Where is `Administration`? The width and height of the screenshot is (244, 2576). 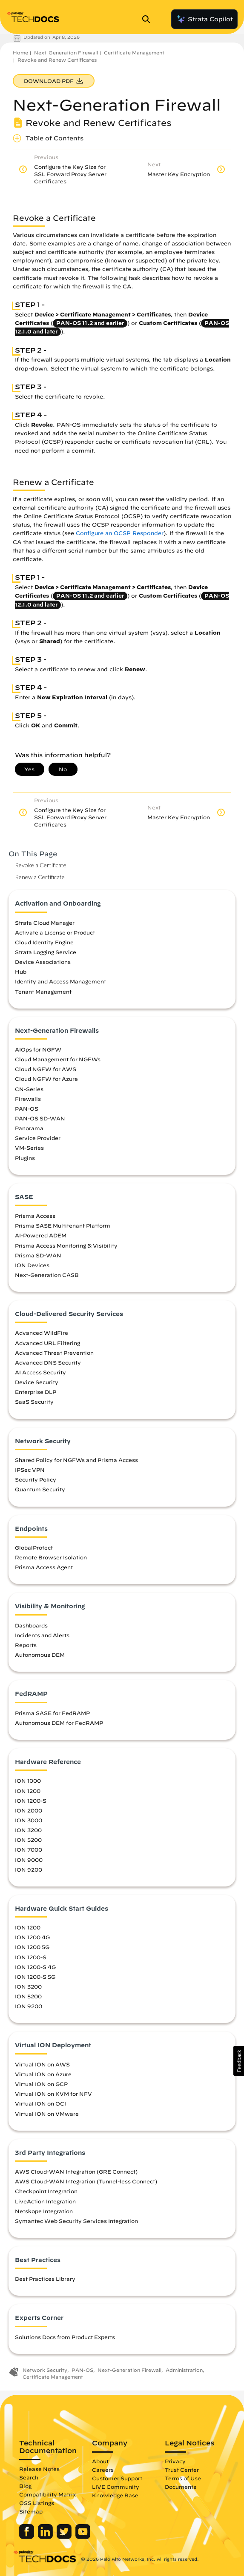 Administration is located at coordinates (184, 2370).